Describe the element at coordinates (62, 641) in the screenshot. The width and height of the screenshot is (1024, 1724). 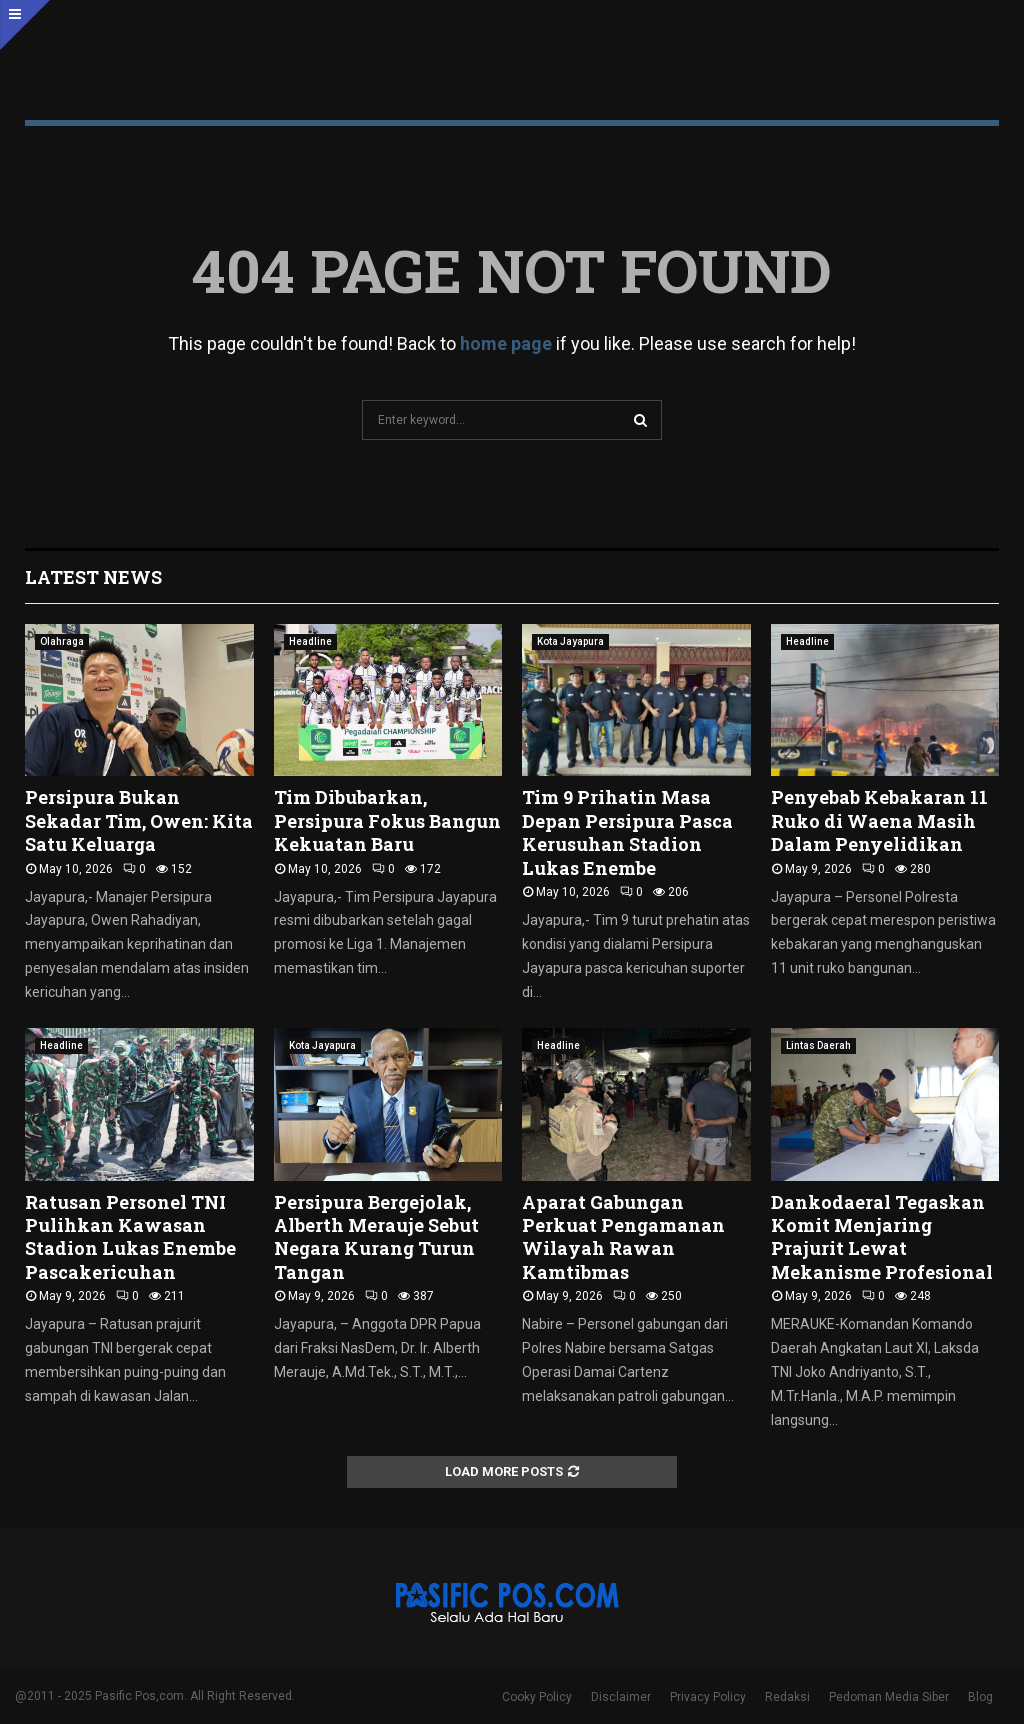
I see `Olahraga` at that location.